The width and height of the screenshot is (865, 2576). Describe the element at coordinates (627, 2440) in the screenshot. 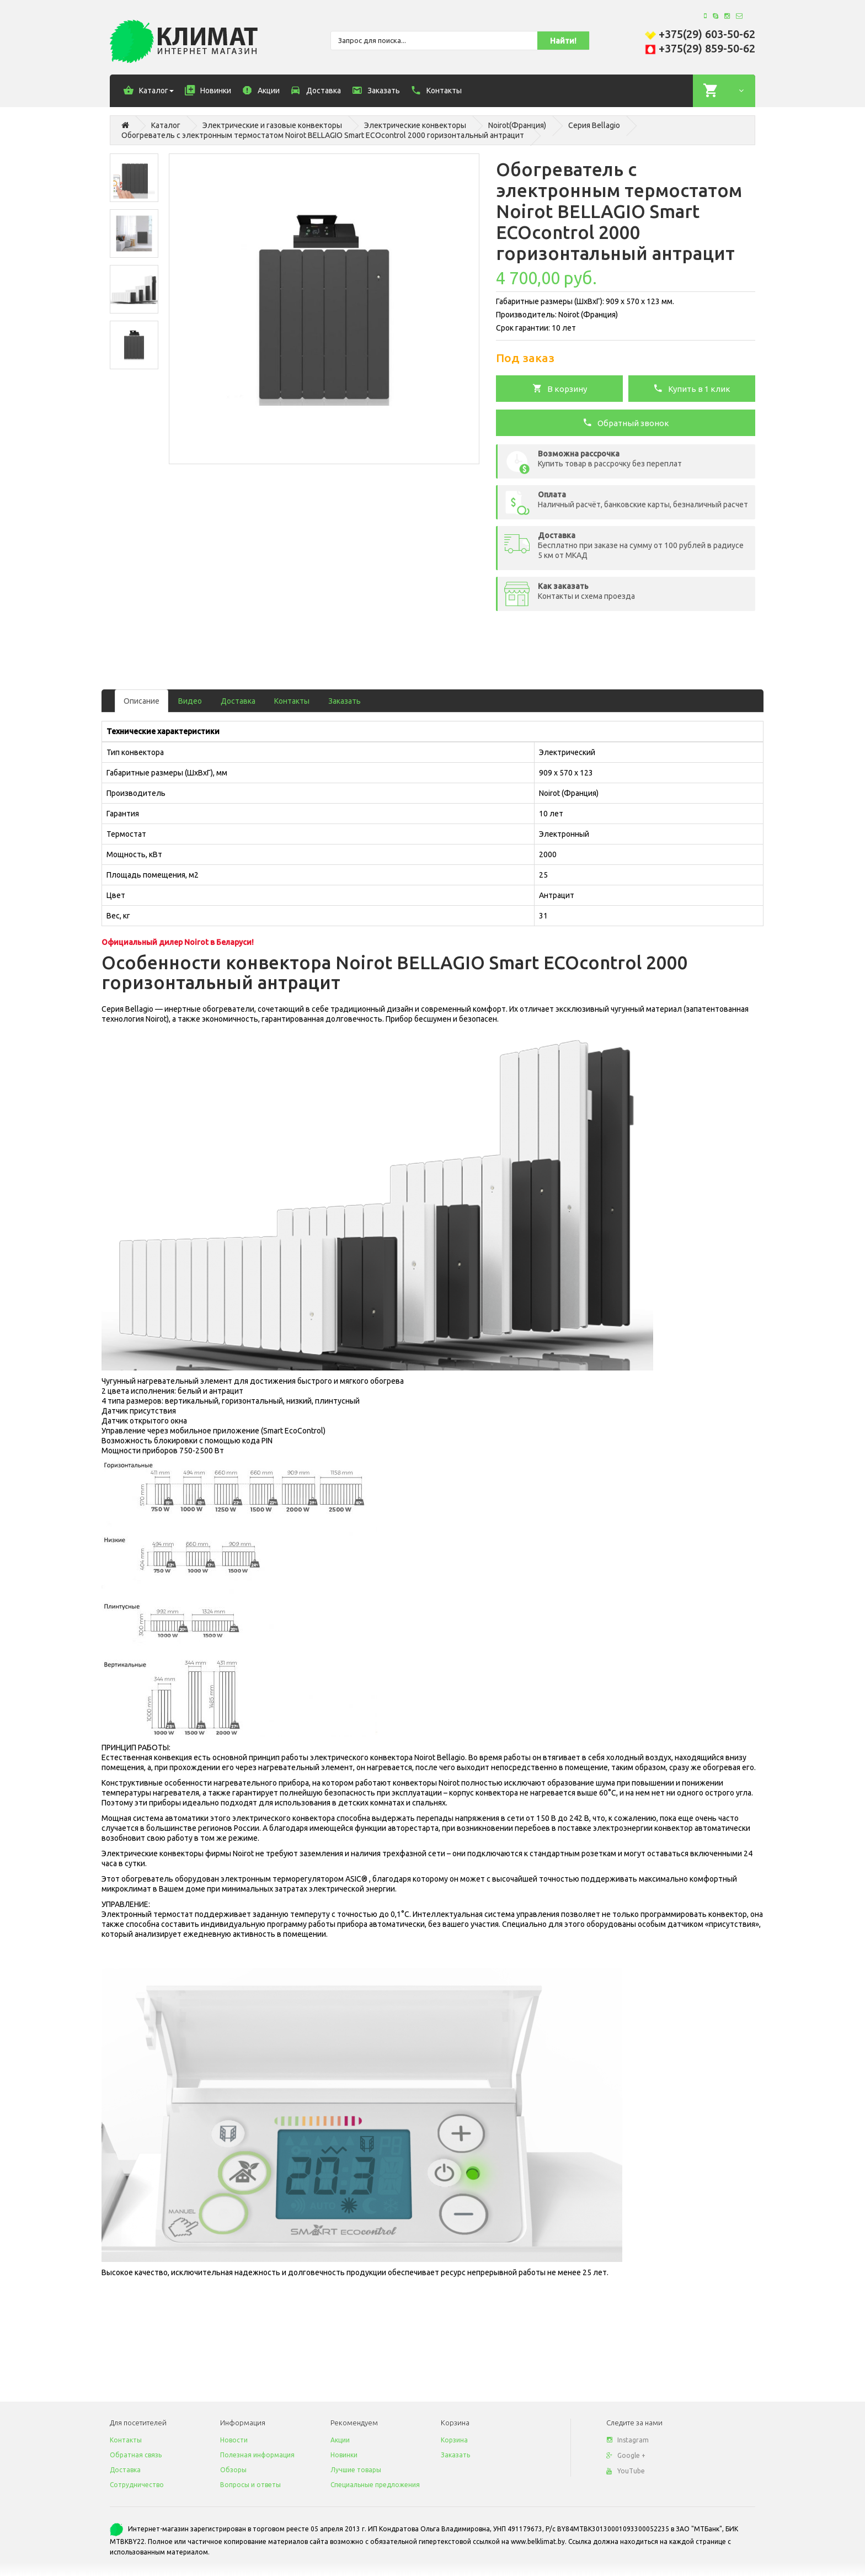

I see `Instagram` at that location.